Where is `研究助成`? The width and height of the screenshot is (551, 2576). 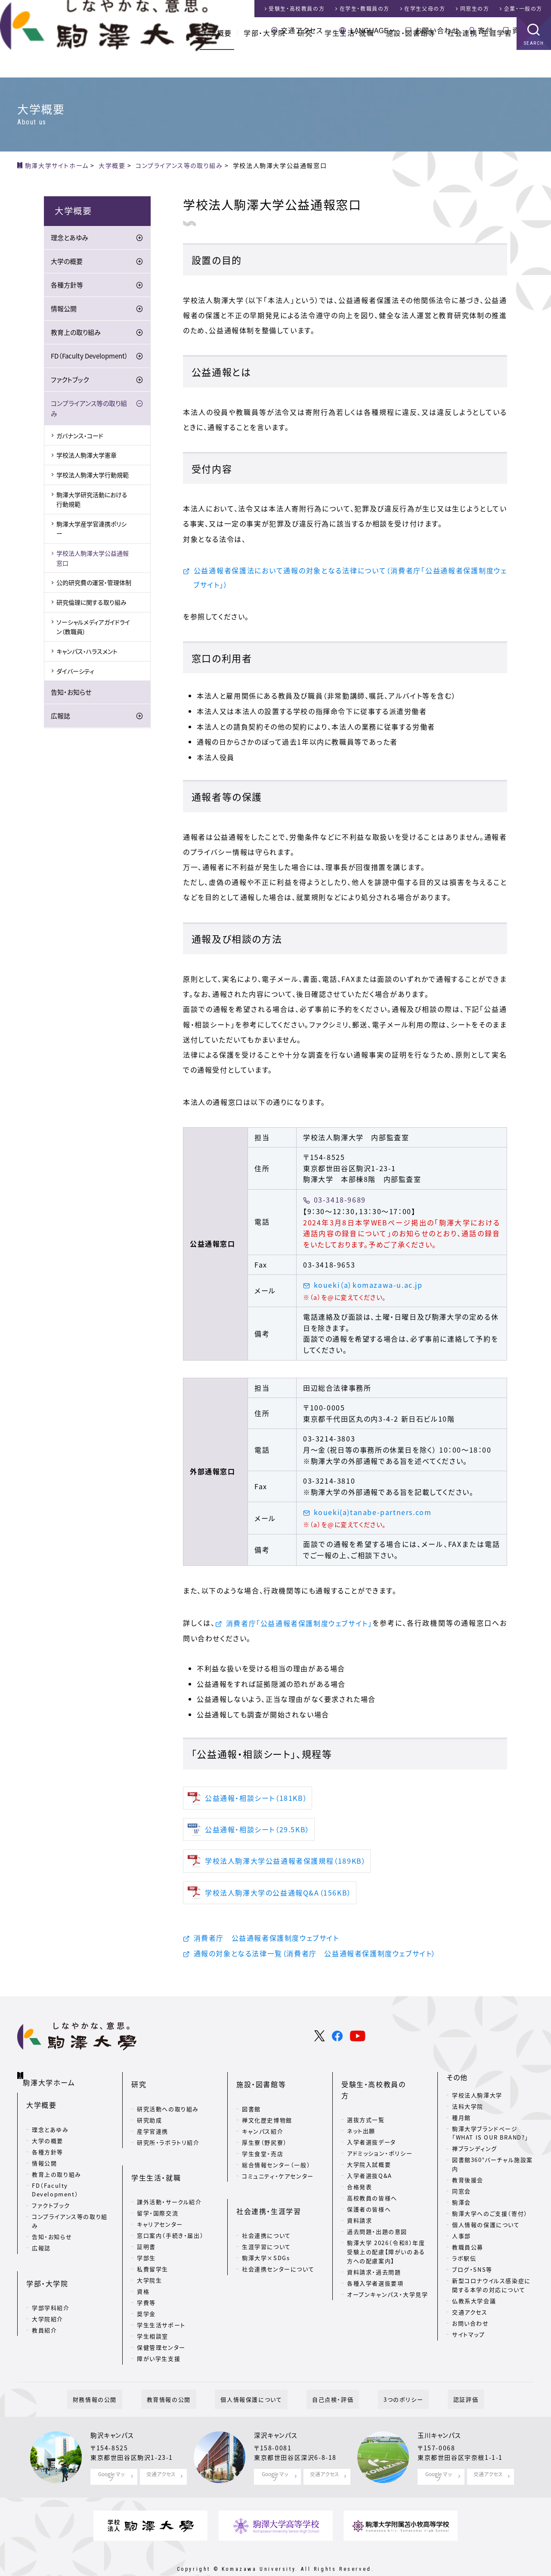
研究助成 is located at coordinates (149, 2112).